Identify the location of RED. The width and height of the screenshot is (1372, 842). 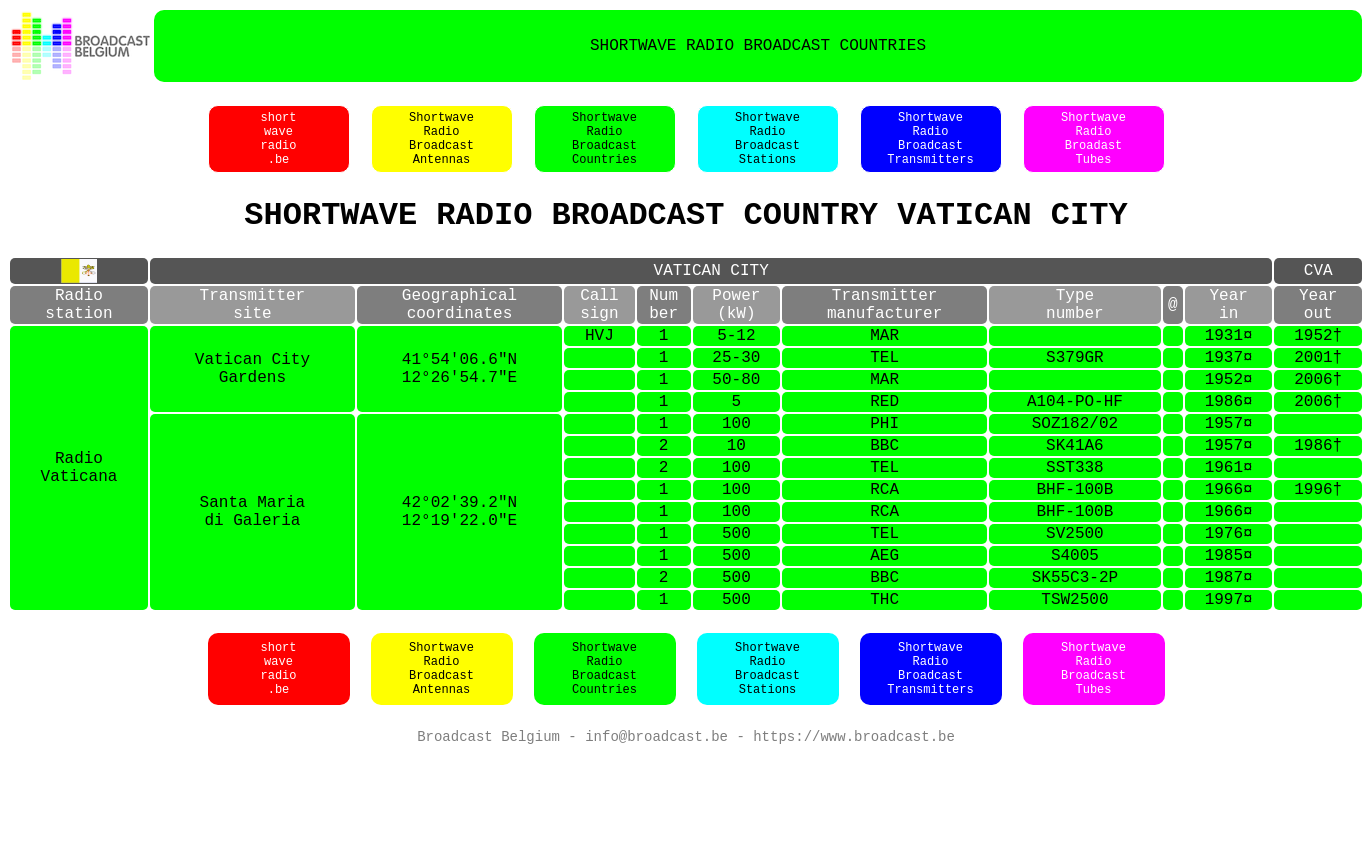
(884, 447).